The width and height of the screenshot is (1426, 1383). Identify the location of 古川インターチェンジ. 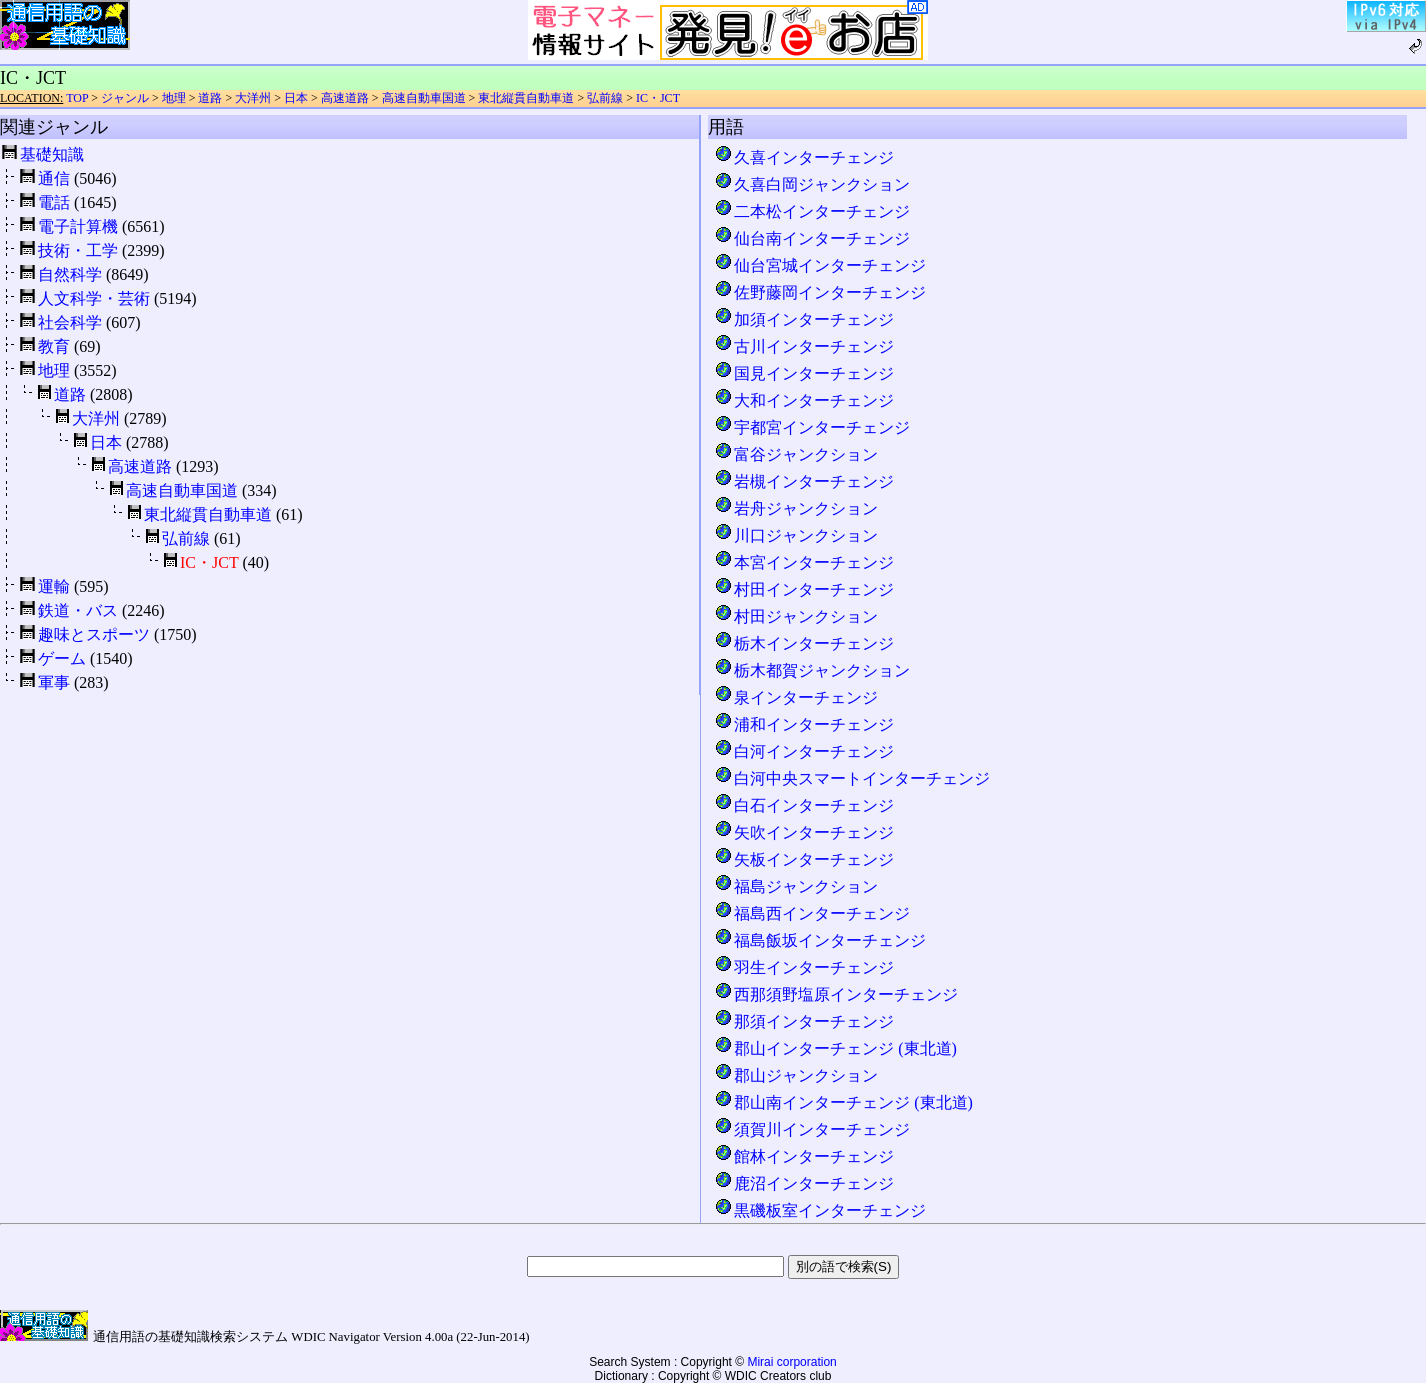
(804, 346).